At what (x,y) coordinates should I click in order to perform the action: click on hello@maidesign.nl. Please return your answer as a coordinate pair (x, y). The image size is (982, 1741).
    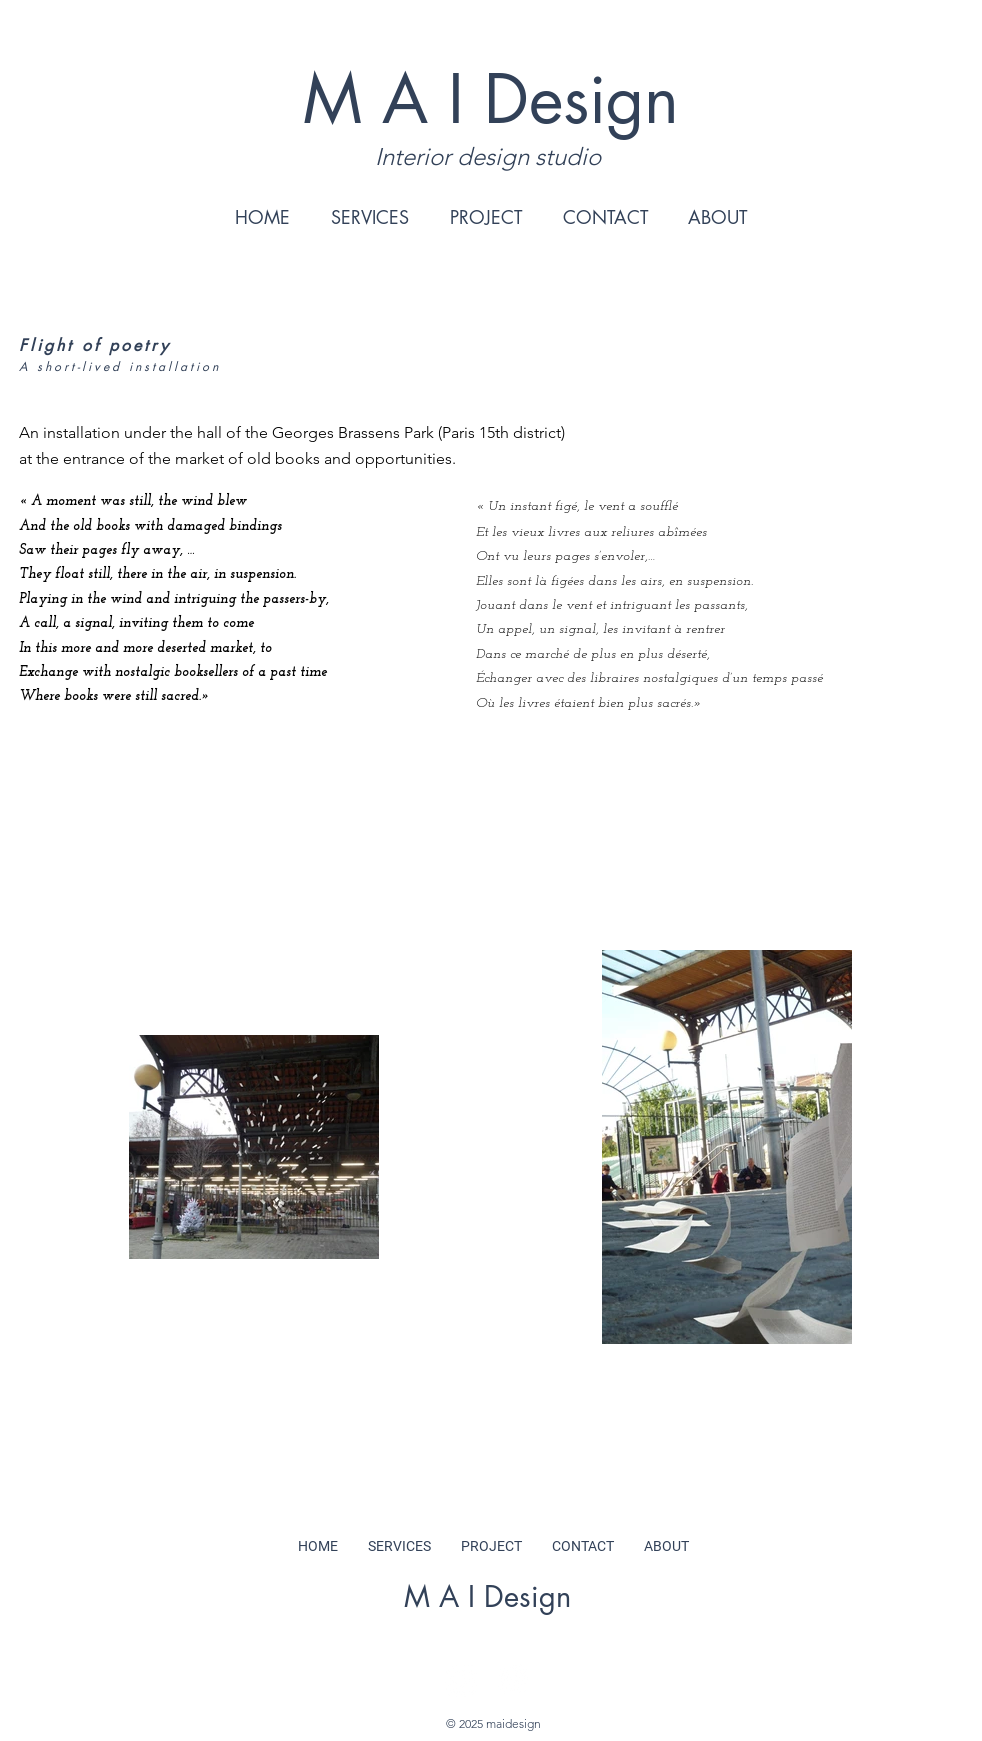
    Looking at the image, I should click on (487, 1622).